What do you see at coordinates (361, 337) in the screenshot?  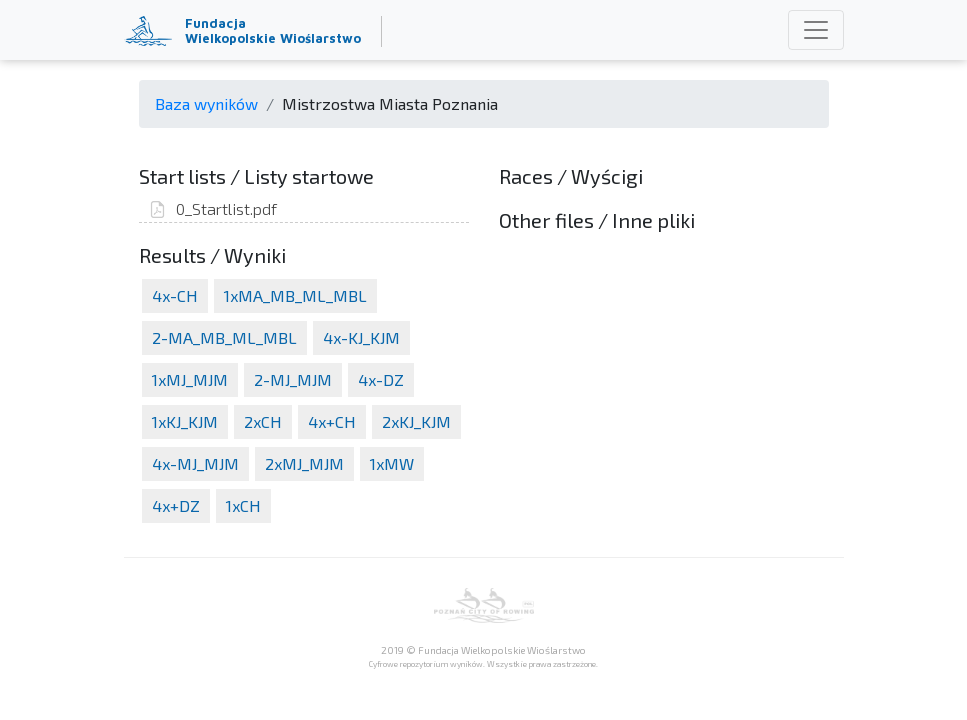 I see `4x-KJ_KJM` at bounding box center [361, 337].